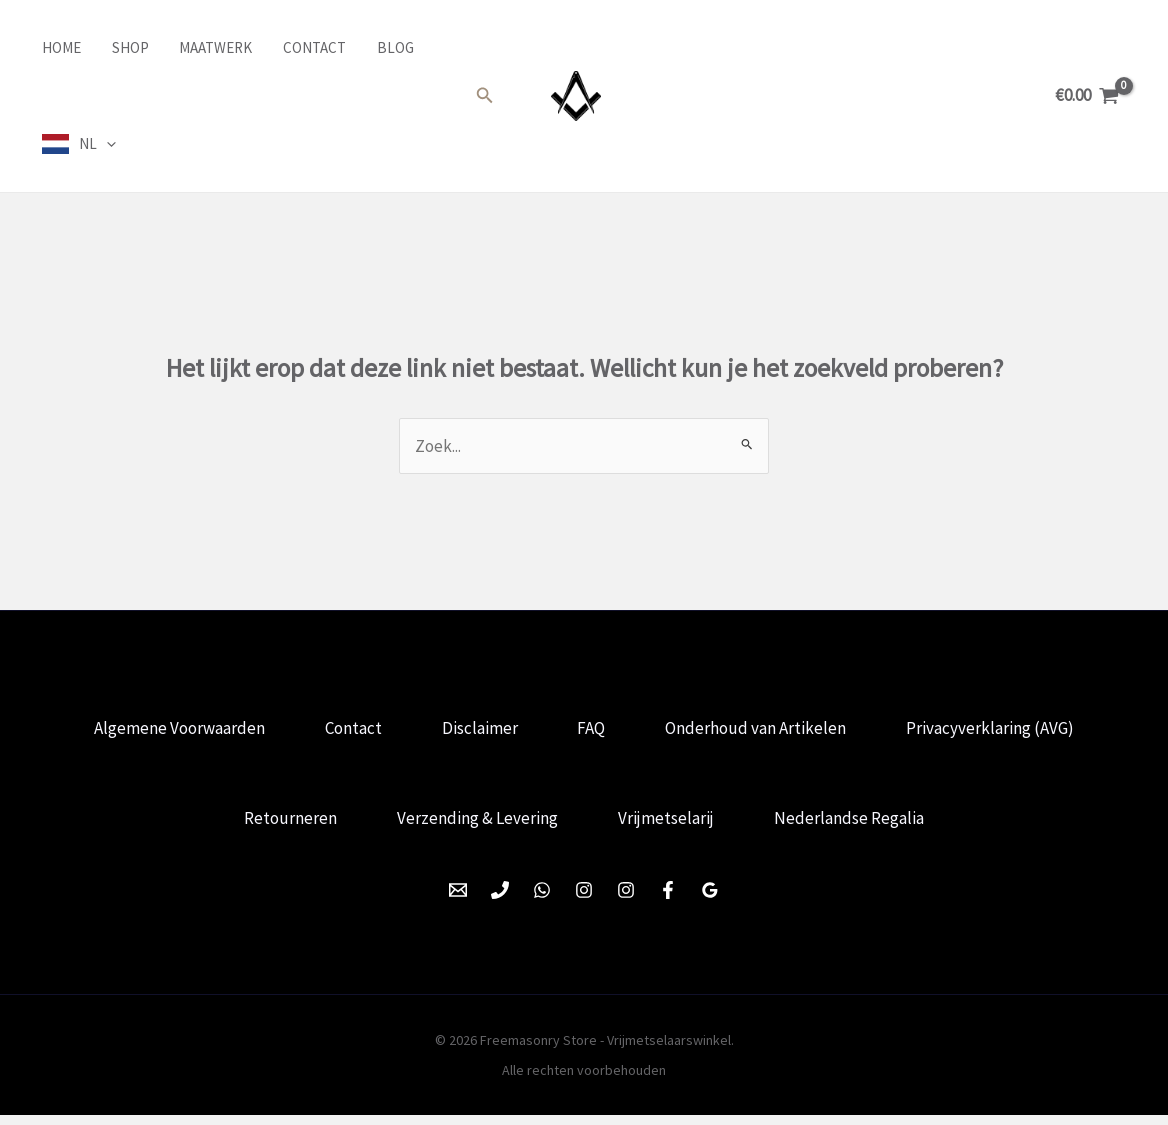  What do you see at coordinates (59, 47) in the screenshot?
I see `Home` at bounding box center [59, 47].